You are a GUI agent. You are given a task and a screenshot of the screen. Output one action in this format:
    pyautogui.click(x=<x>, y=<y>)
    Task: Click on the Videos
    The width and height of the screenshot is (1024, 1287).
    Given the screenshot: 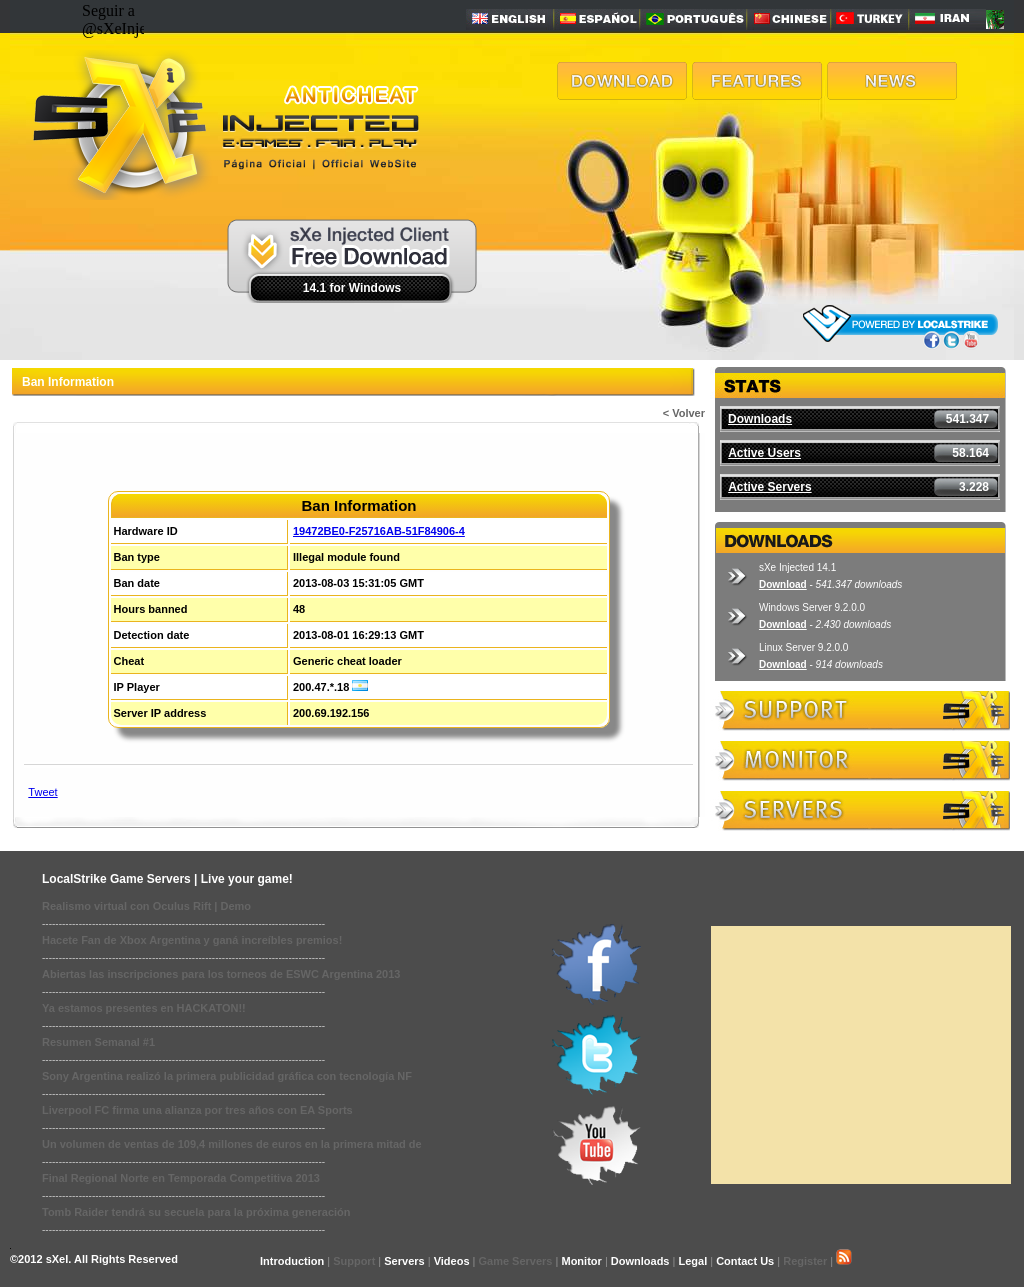 What is the action you would take?
    pyautogui.click(x=452, y=1261)
    